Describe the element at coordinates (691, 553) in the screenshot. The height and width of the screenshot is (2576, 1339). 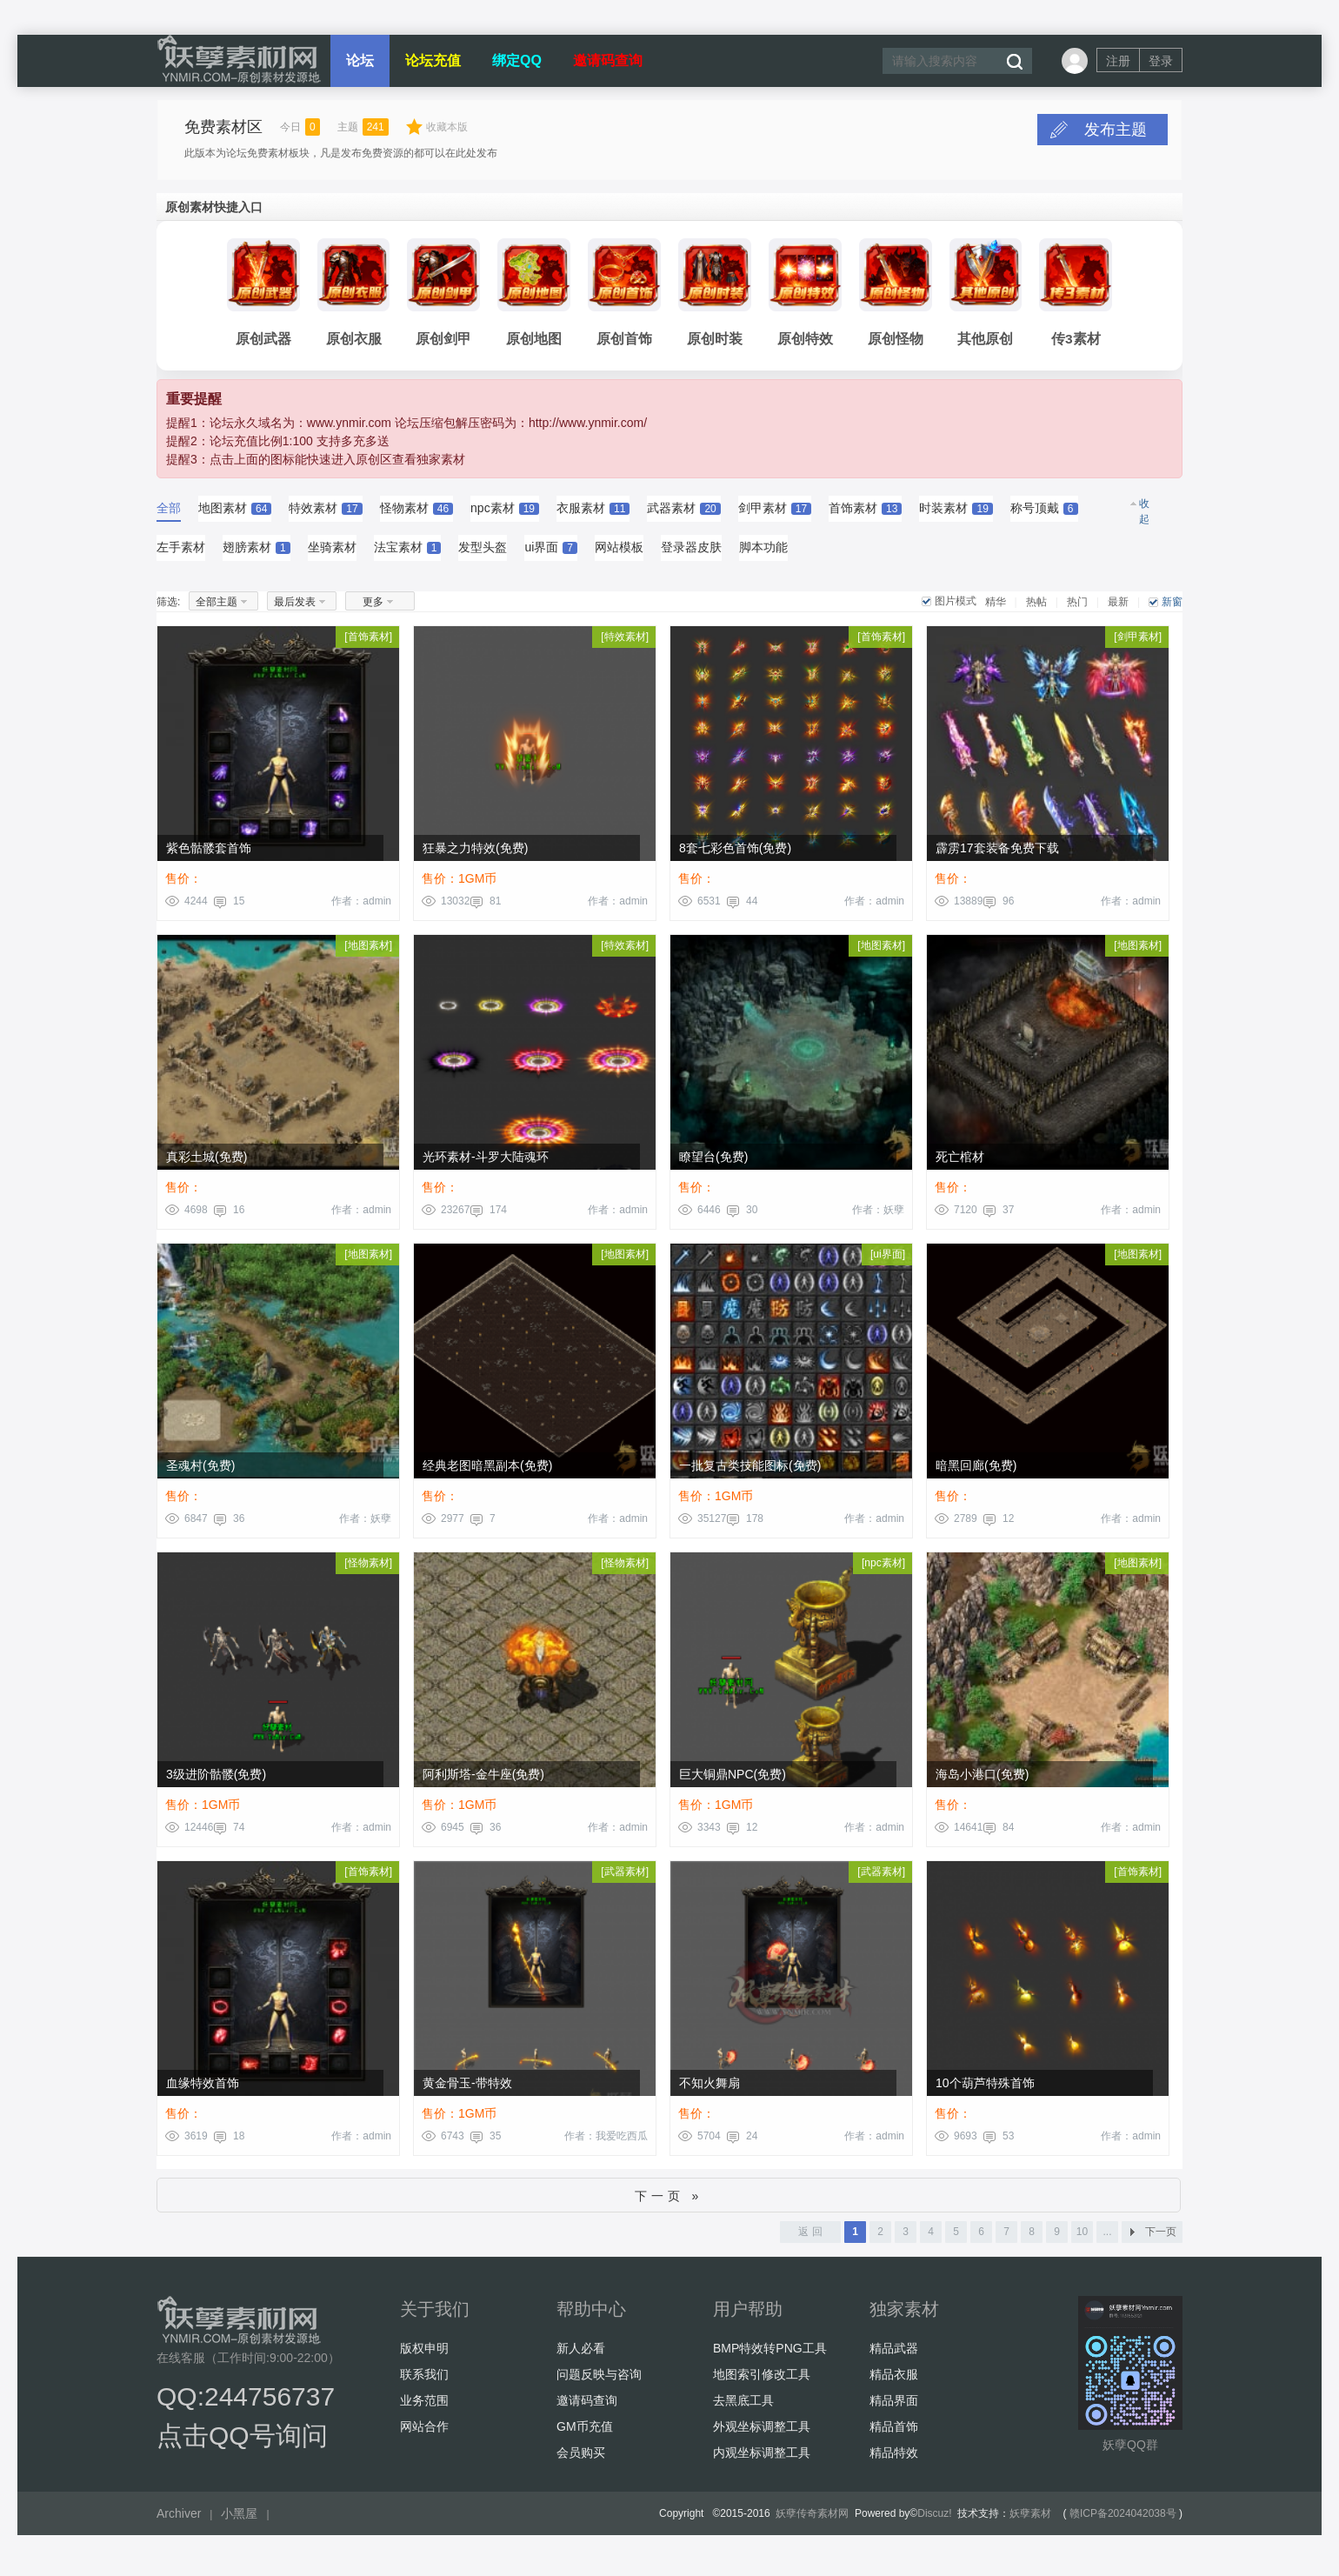
I see `登录器皮肤` at that location.